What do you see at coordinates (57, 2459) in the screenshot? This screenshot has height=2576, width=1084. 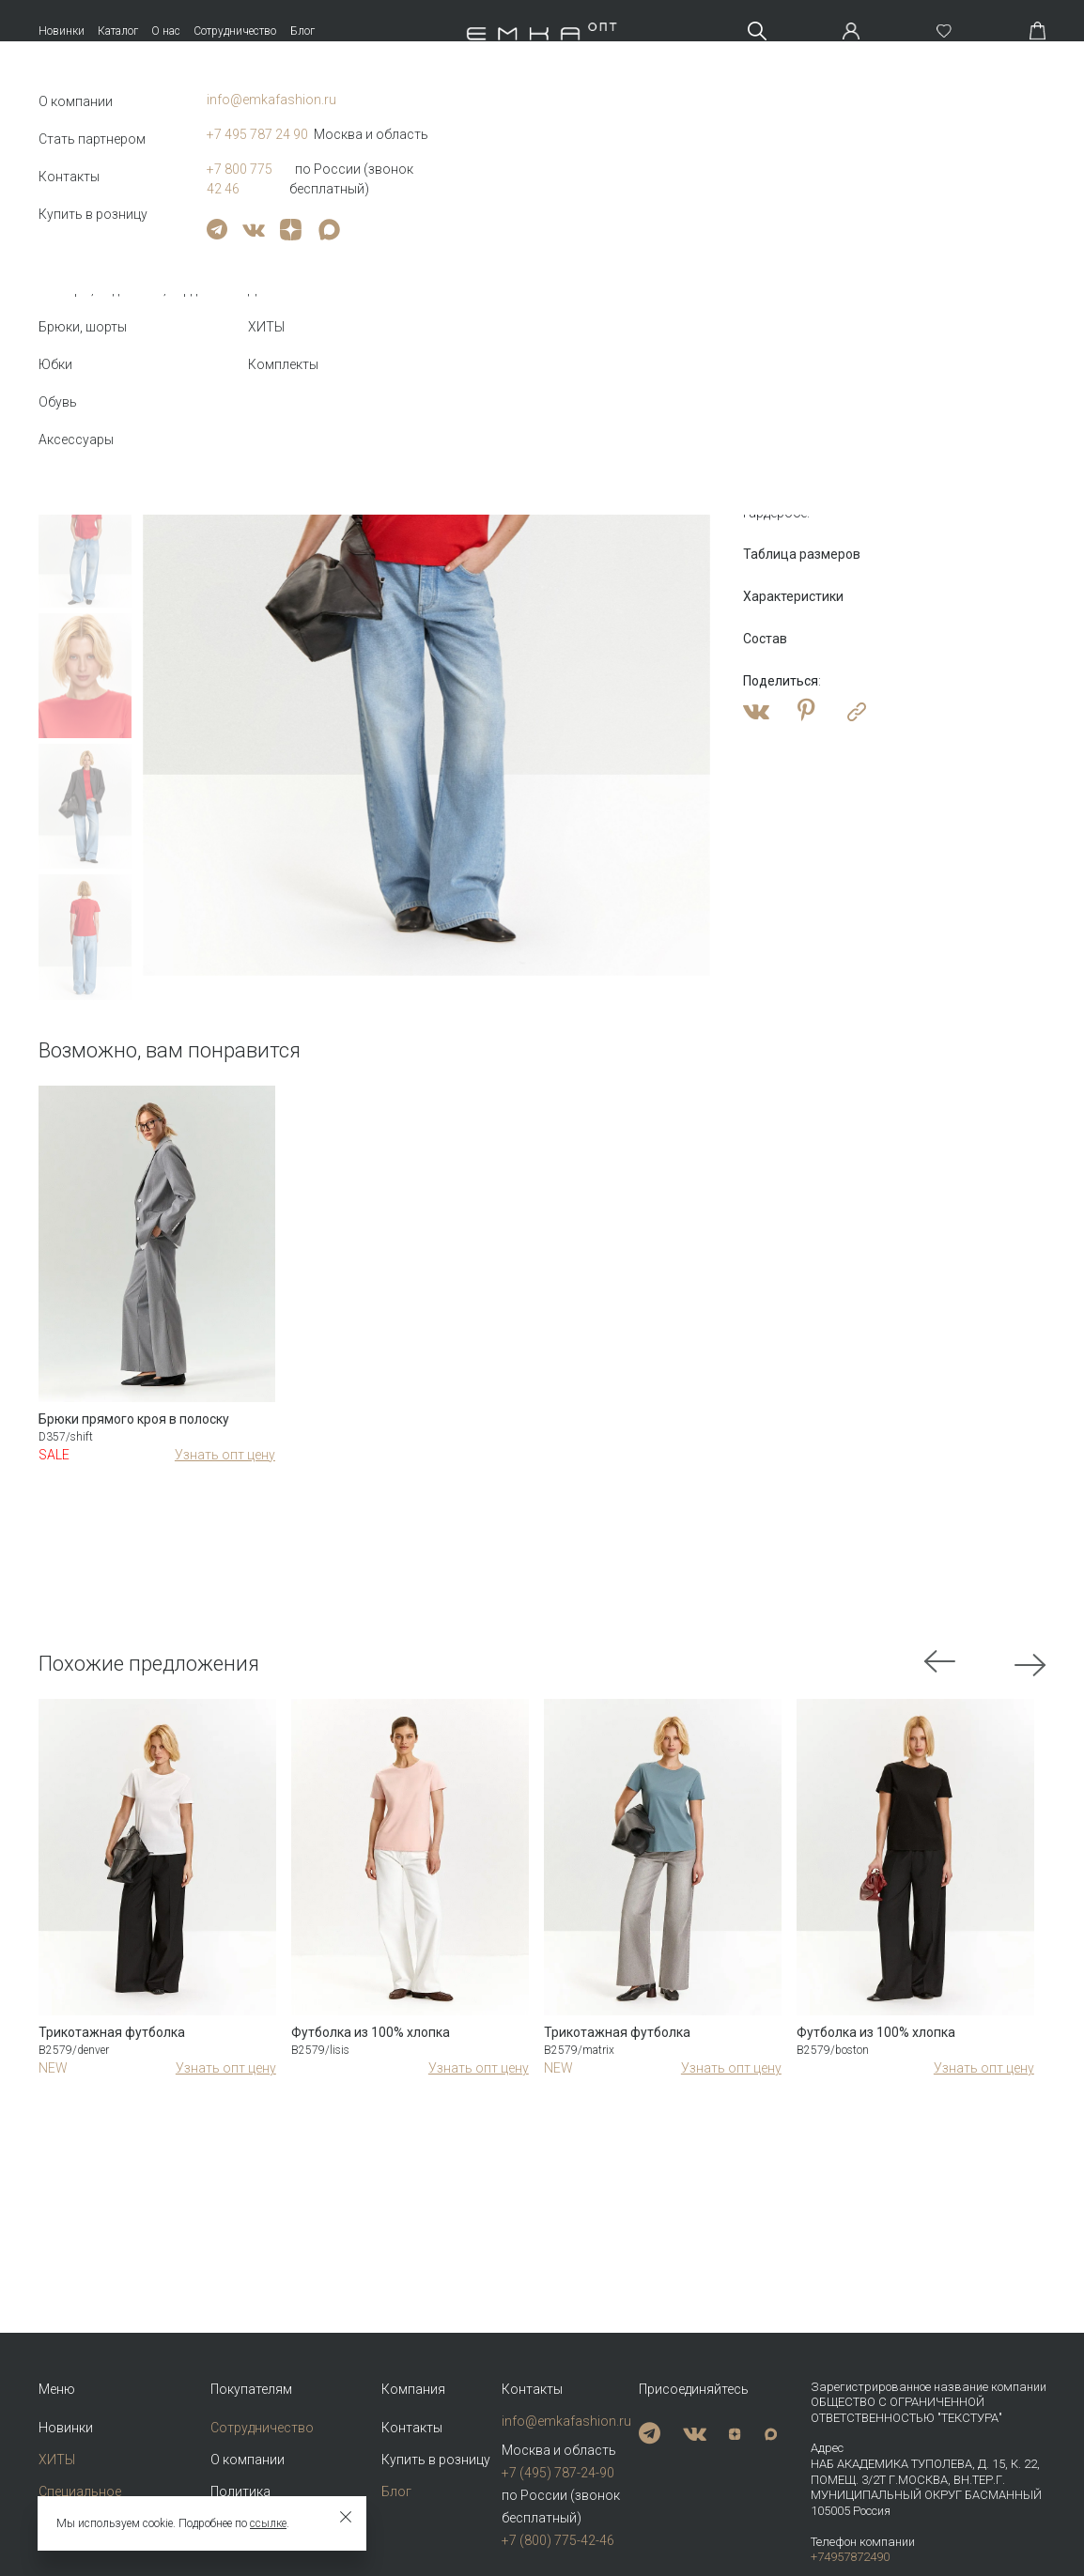 I see `ХИТЫ` at bounding box center [57, 2459].